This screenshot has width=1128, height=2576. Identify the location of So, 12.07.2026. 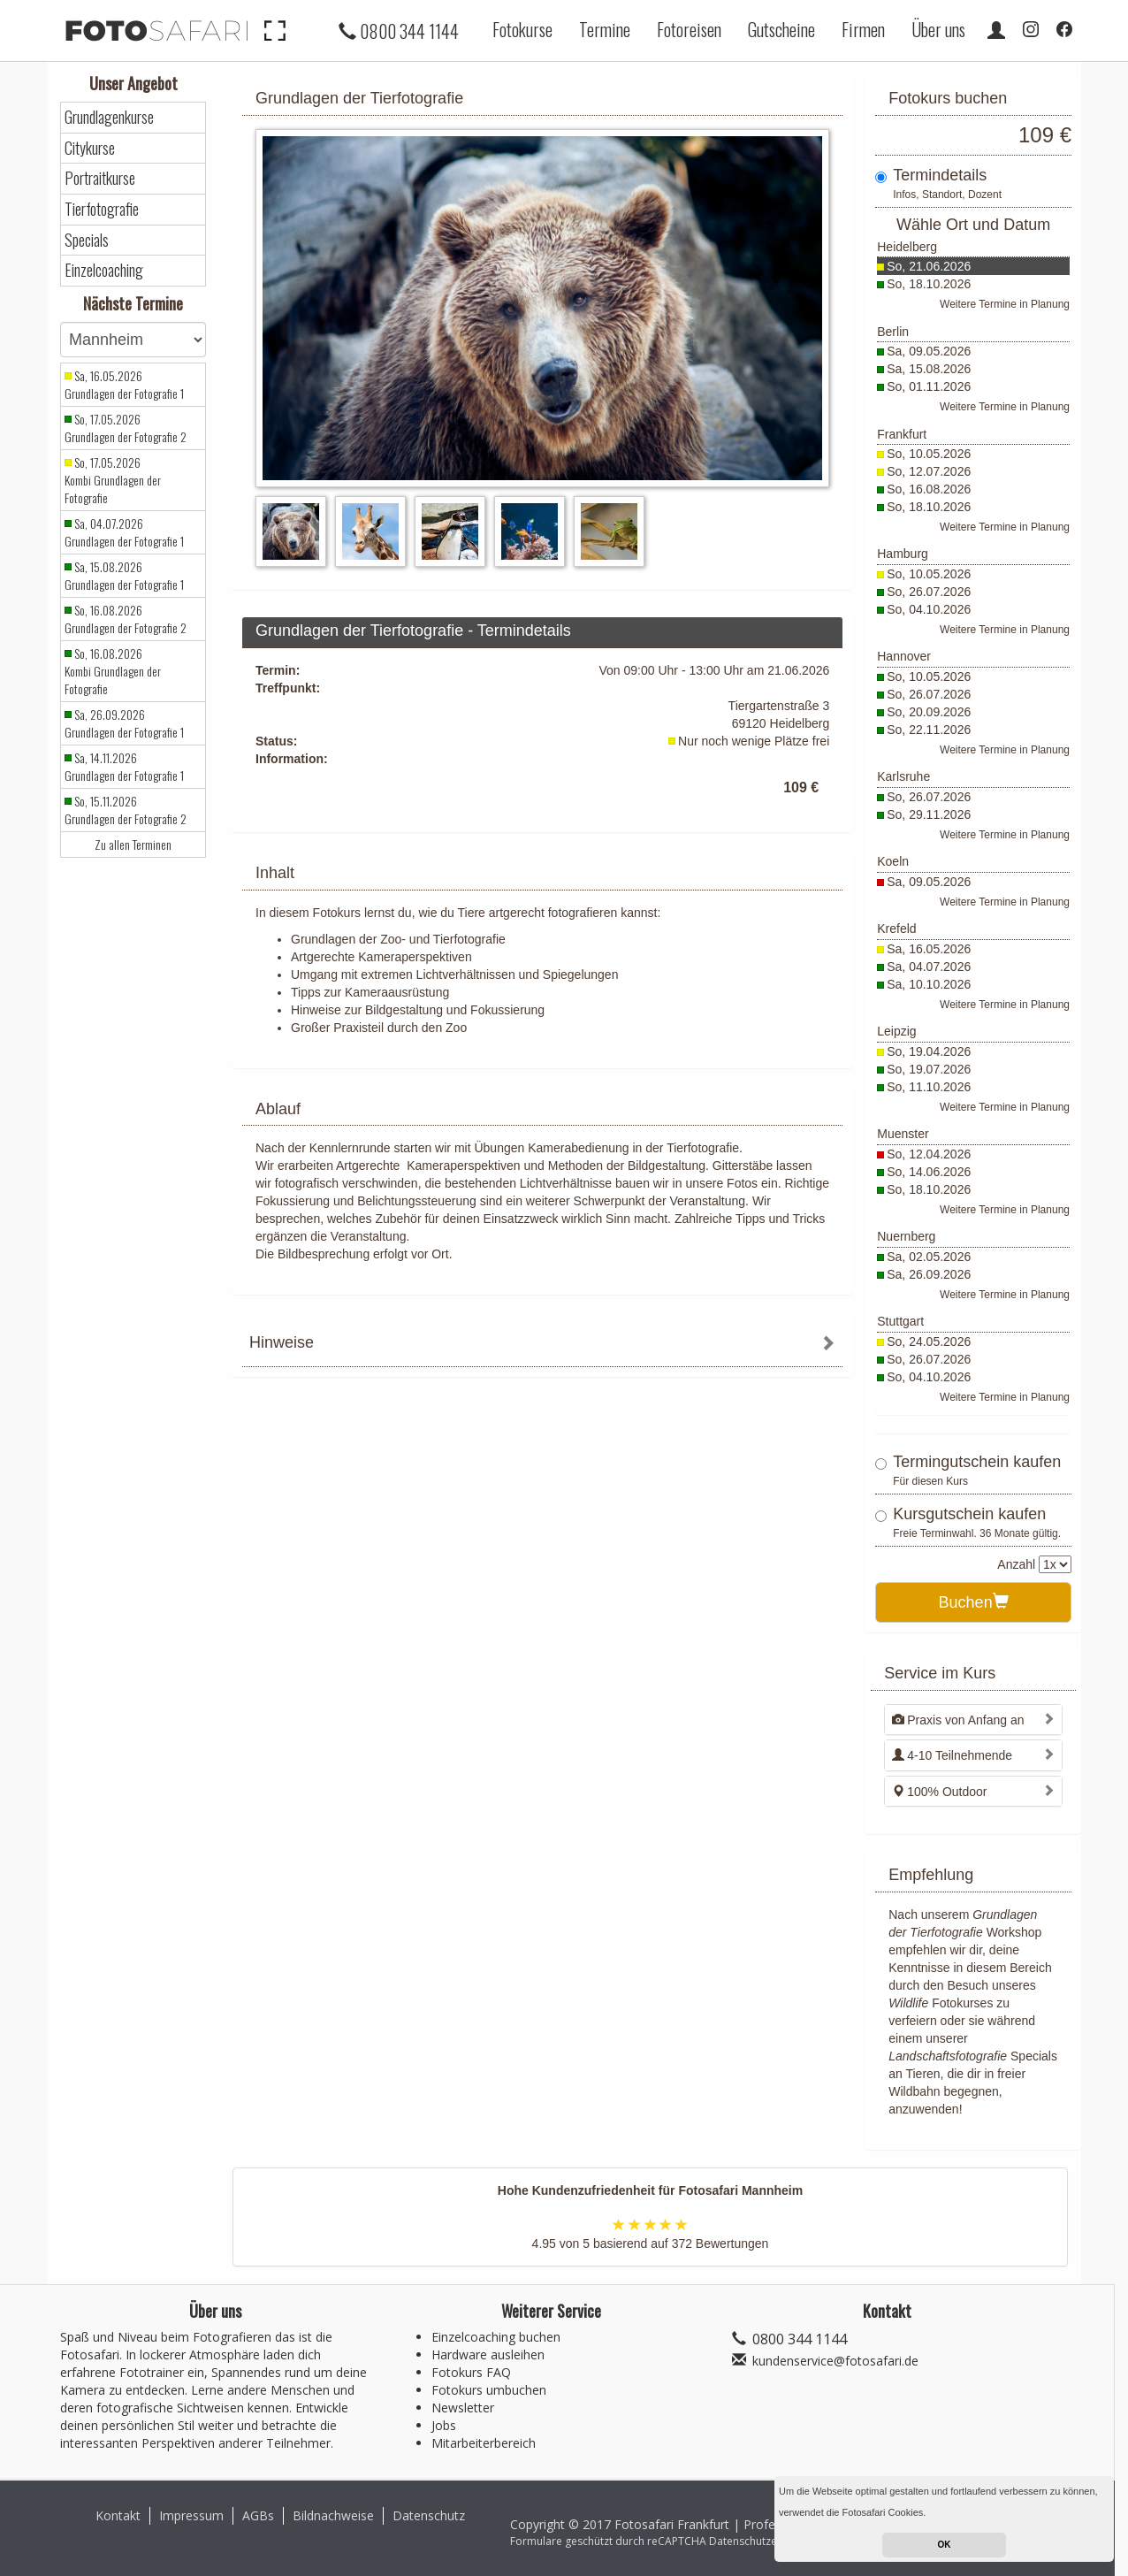
(929, 471).